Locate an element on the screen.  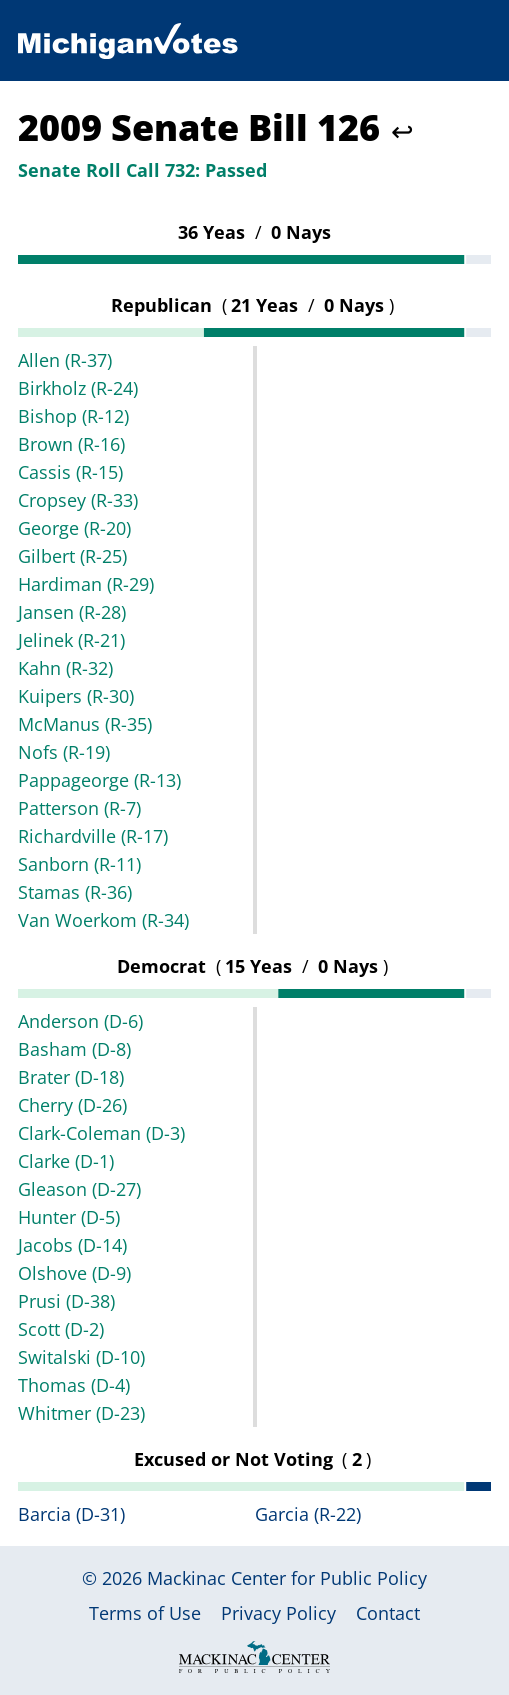
Allen is located at coordinates (65, 360).